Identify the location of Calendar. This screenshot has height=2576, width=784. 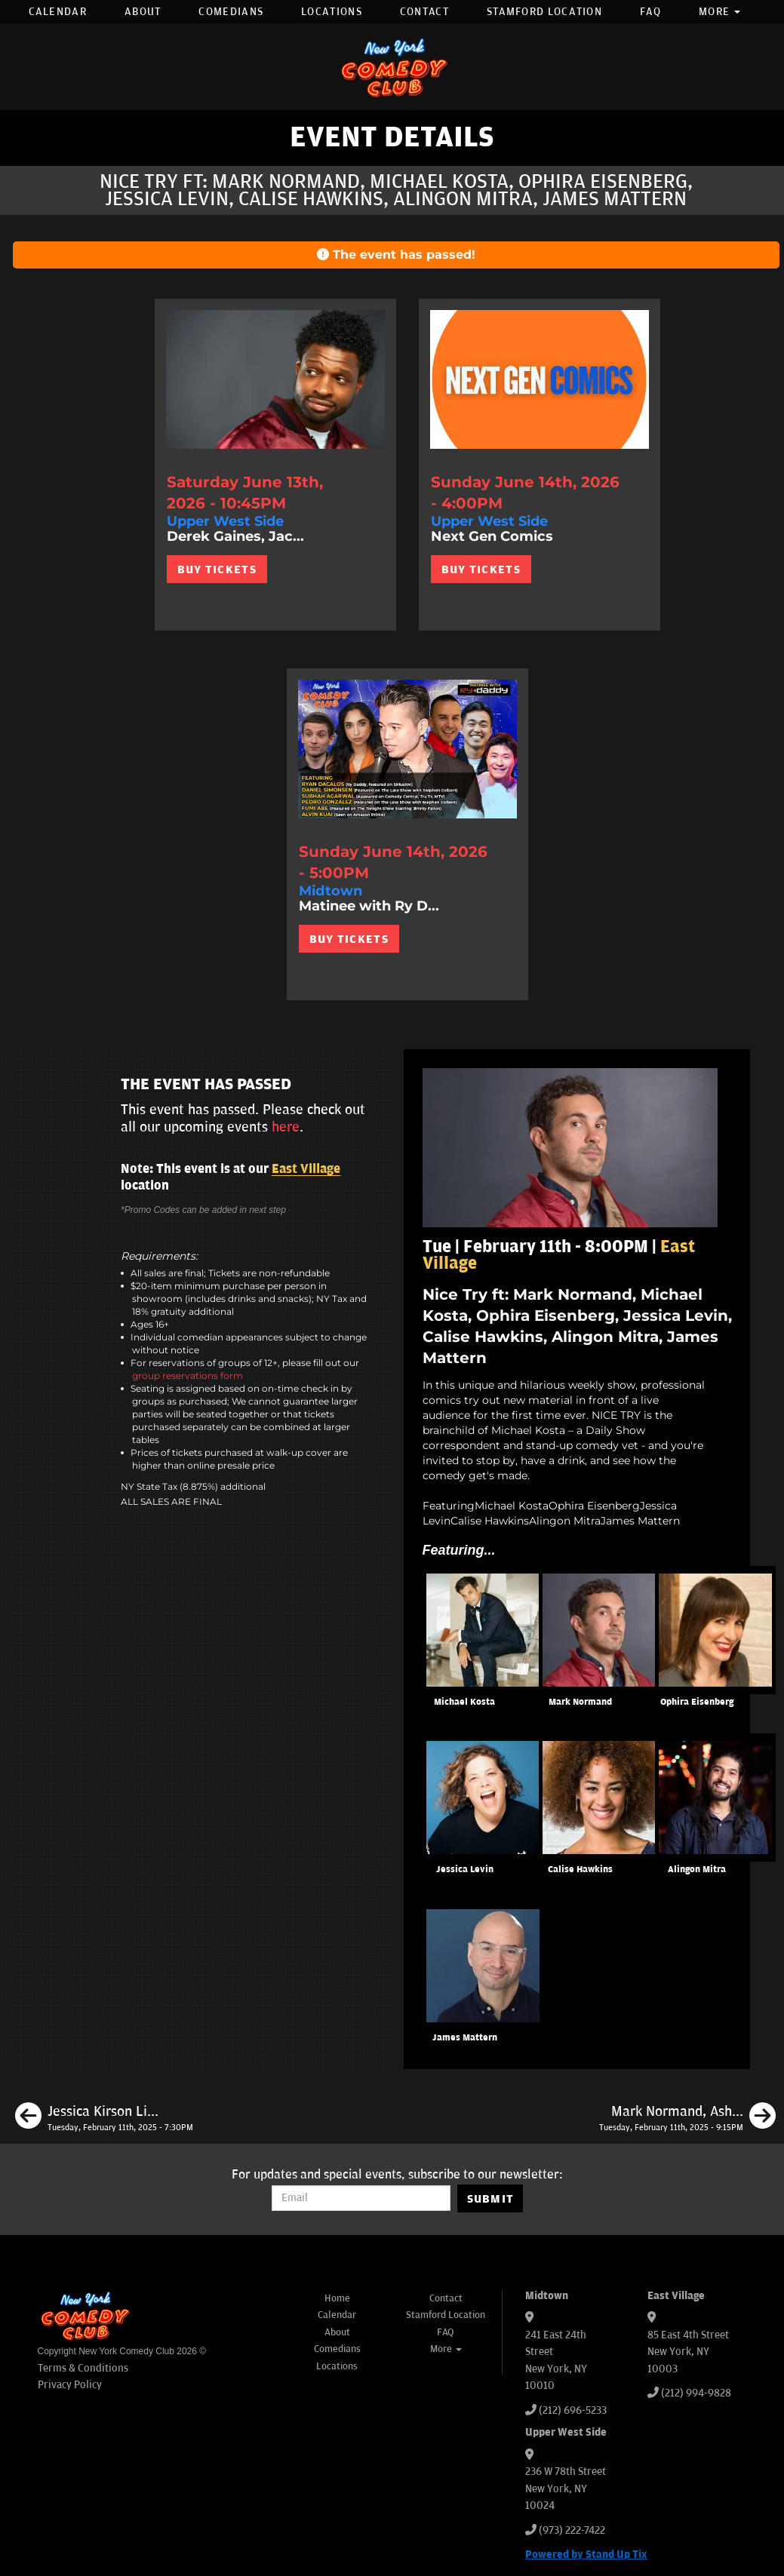
(58, 11).